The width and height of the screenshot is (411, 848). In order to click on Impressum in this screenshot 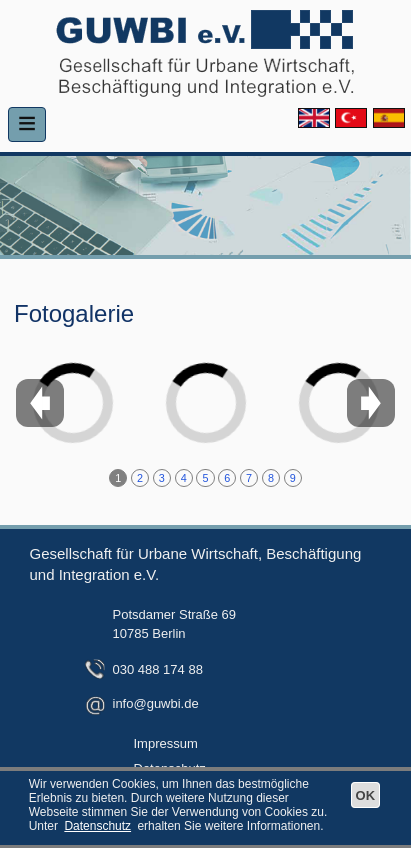, I will do `click(166, 743)`.